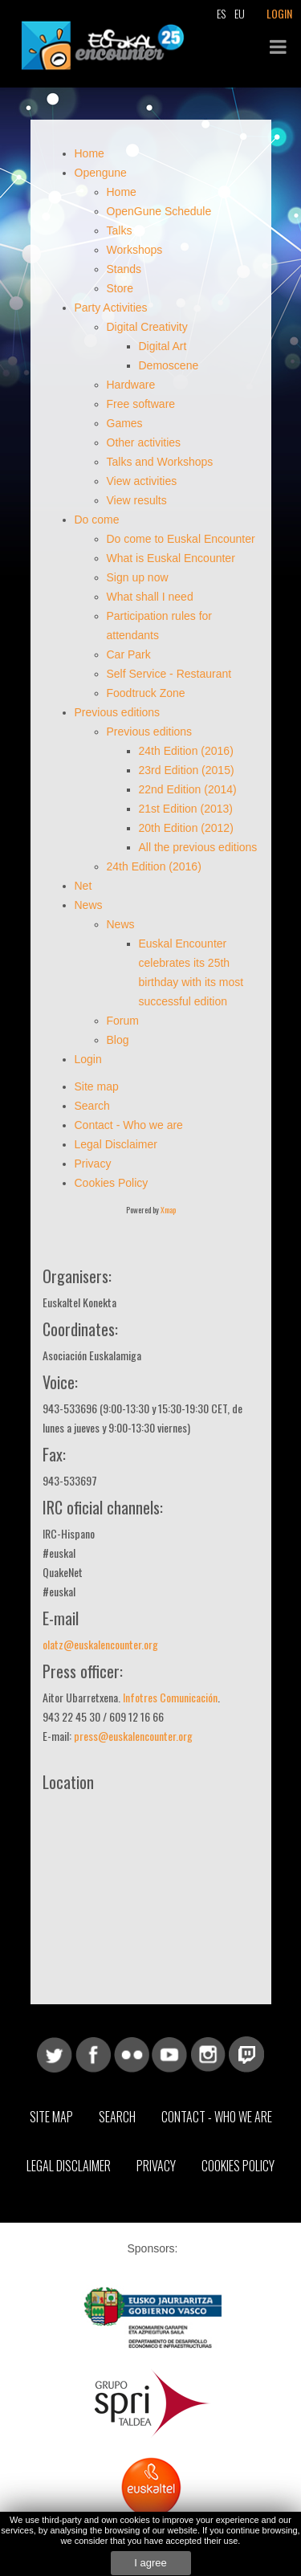  Describe the element at coordinates (100, 1644) in the screenshot. I see `olatz@euskalencounter.org` at that location.